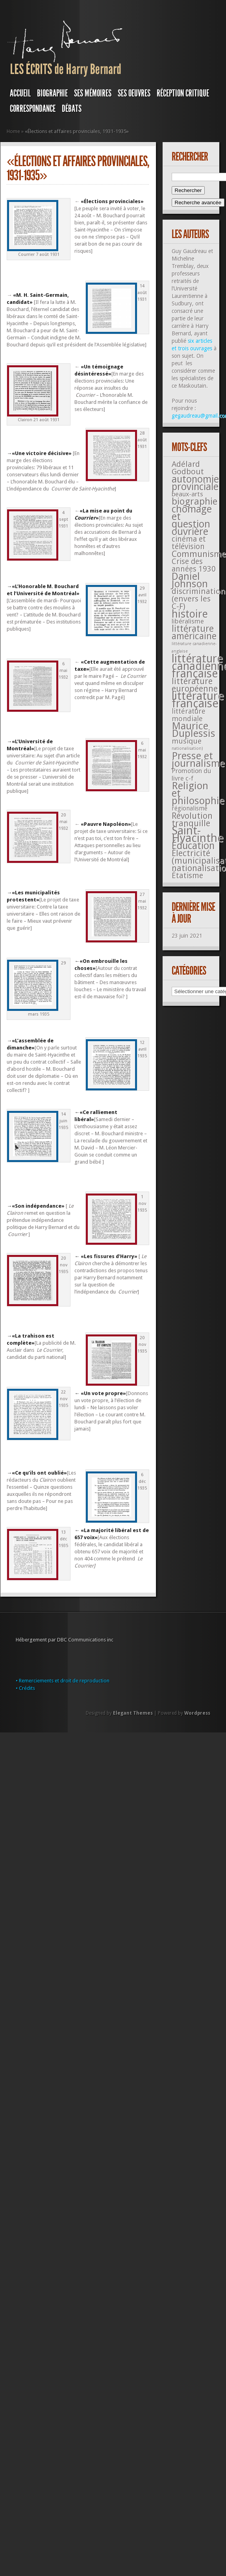 This screenshot has height=2576, width=226. Describe the element at coordinates (13, 131) in the screenshot. I see `Home` at that location.